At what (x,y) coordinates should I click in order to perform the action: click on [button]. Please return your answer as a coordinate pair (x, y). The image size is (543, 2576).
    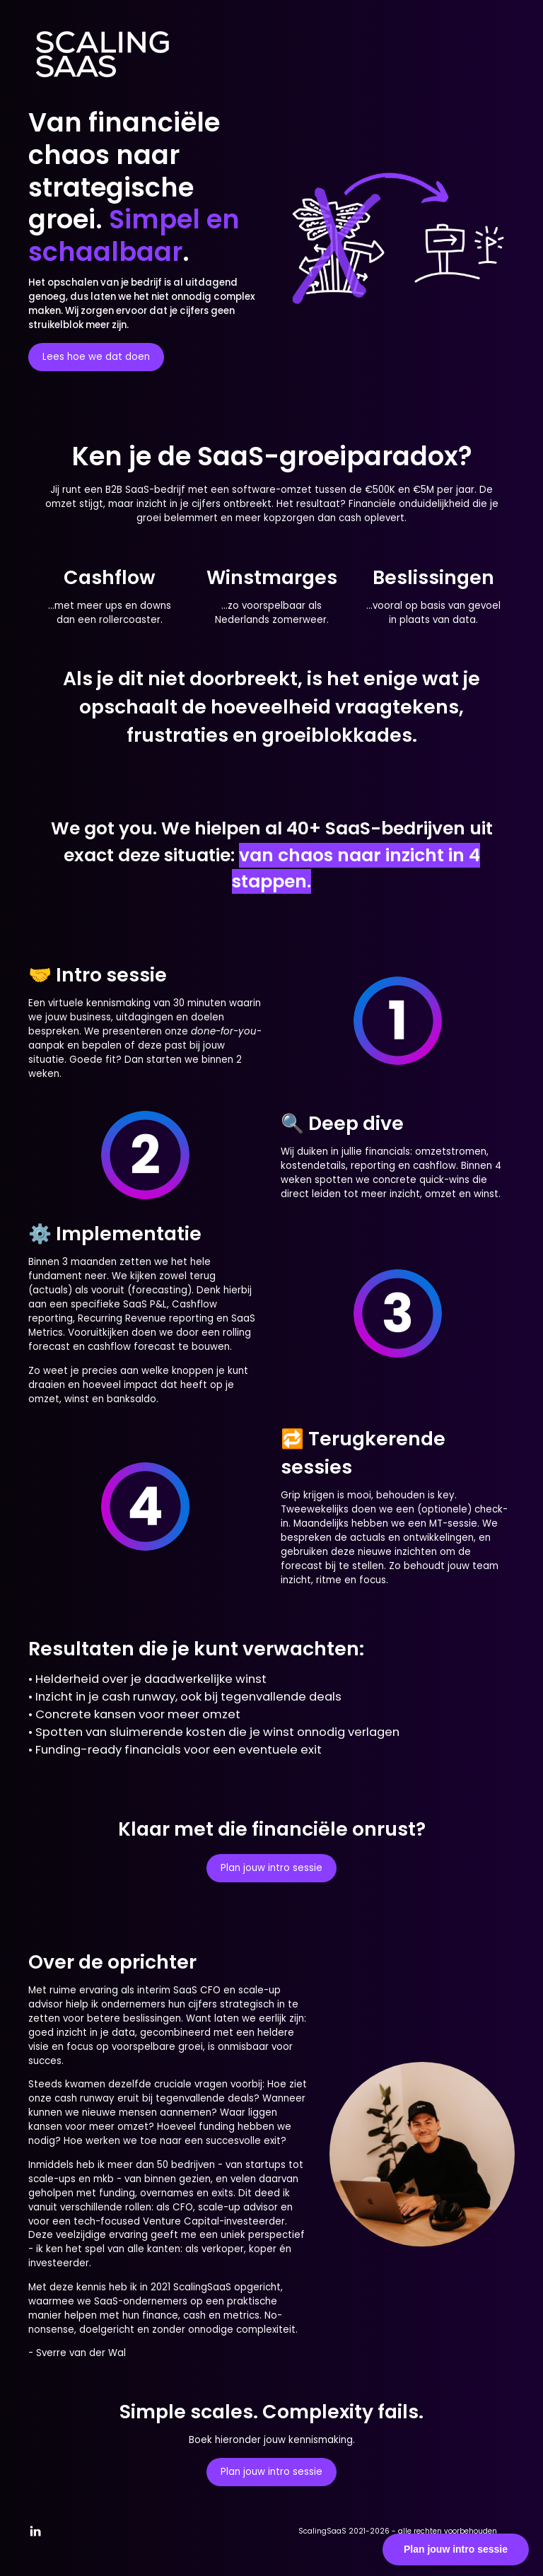
    Looking at the image, I should click on (35, 2531).